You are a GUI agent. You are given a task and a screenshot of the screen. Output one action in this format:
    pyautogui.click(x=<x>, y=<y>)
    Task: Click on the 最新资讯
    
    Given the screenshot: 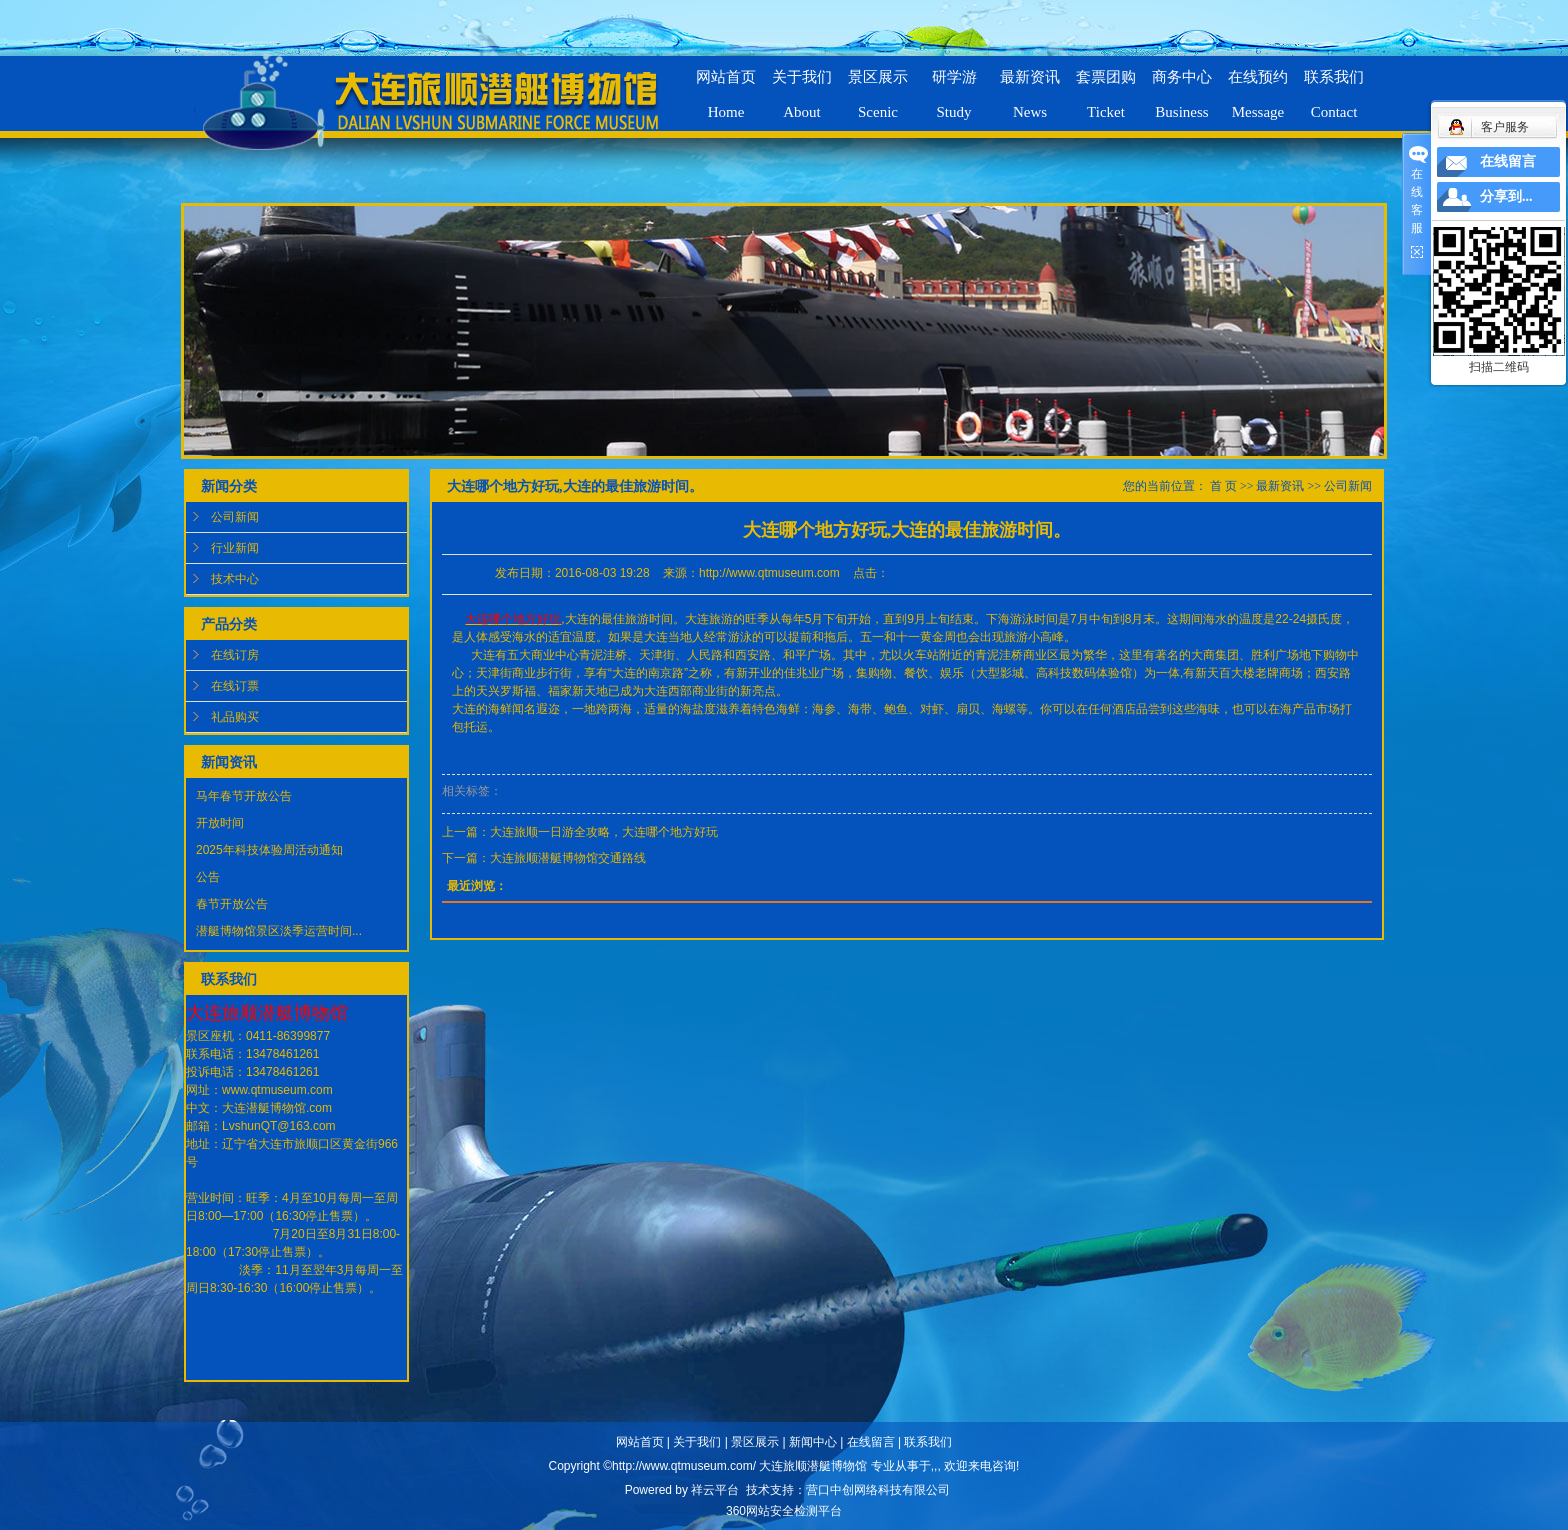 What is the action you would take?
    pyautogui.click(x=1280, y=486)
    